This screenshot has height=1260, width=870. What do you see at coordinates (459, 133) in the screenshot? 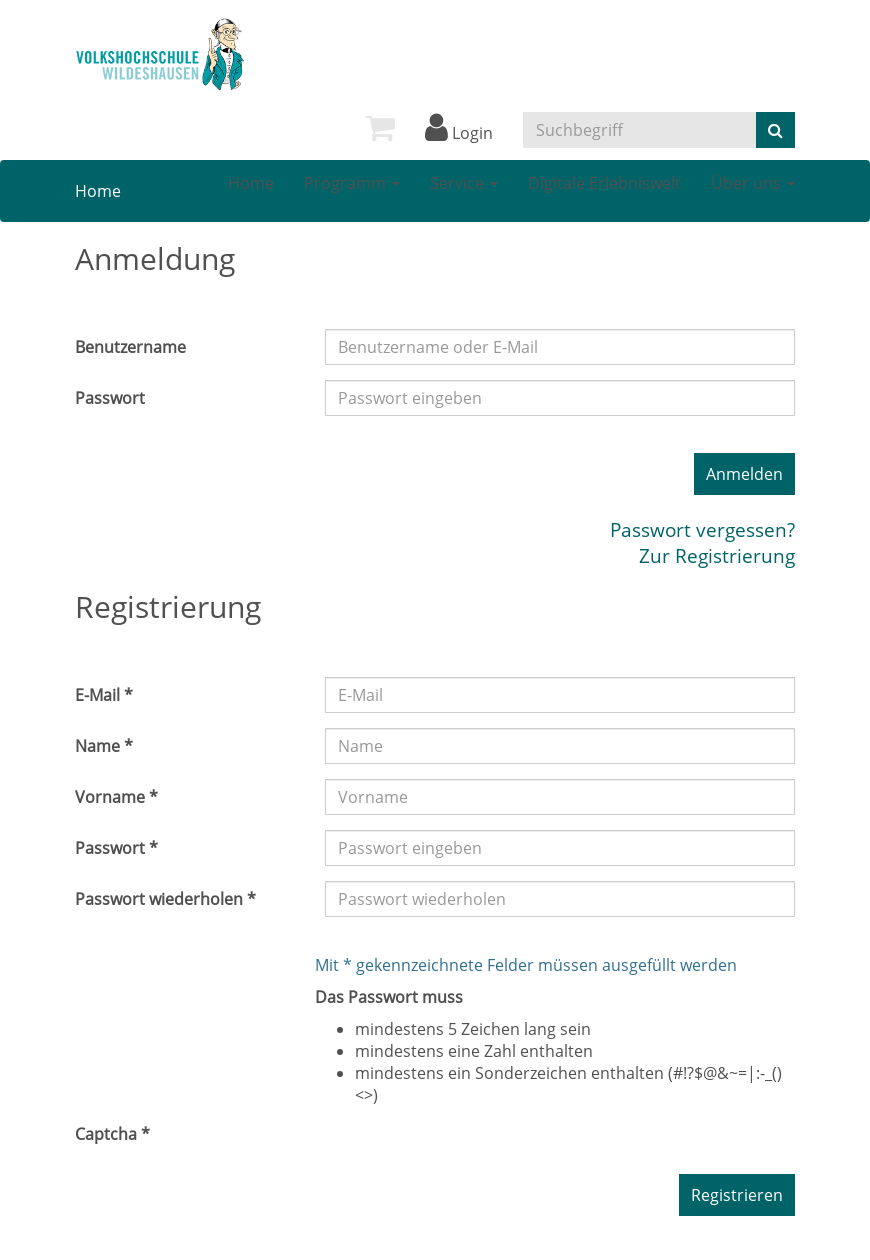
I see `Login` at bounding box center [459, 133].